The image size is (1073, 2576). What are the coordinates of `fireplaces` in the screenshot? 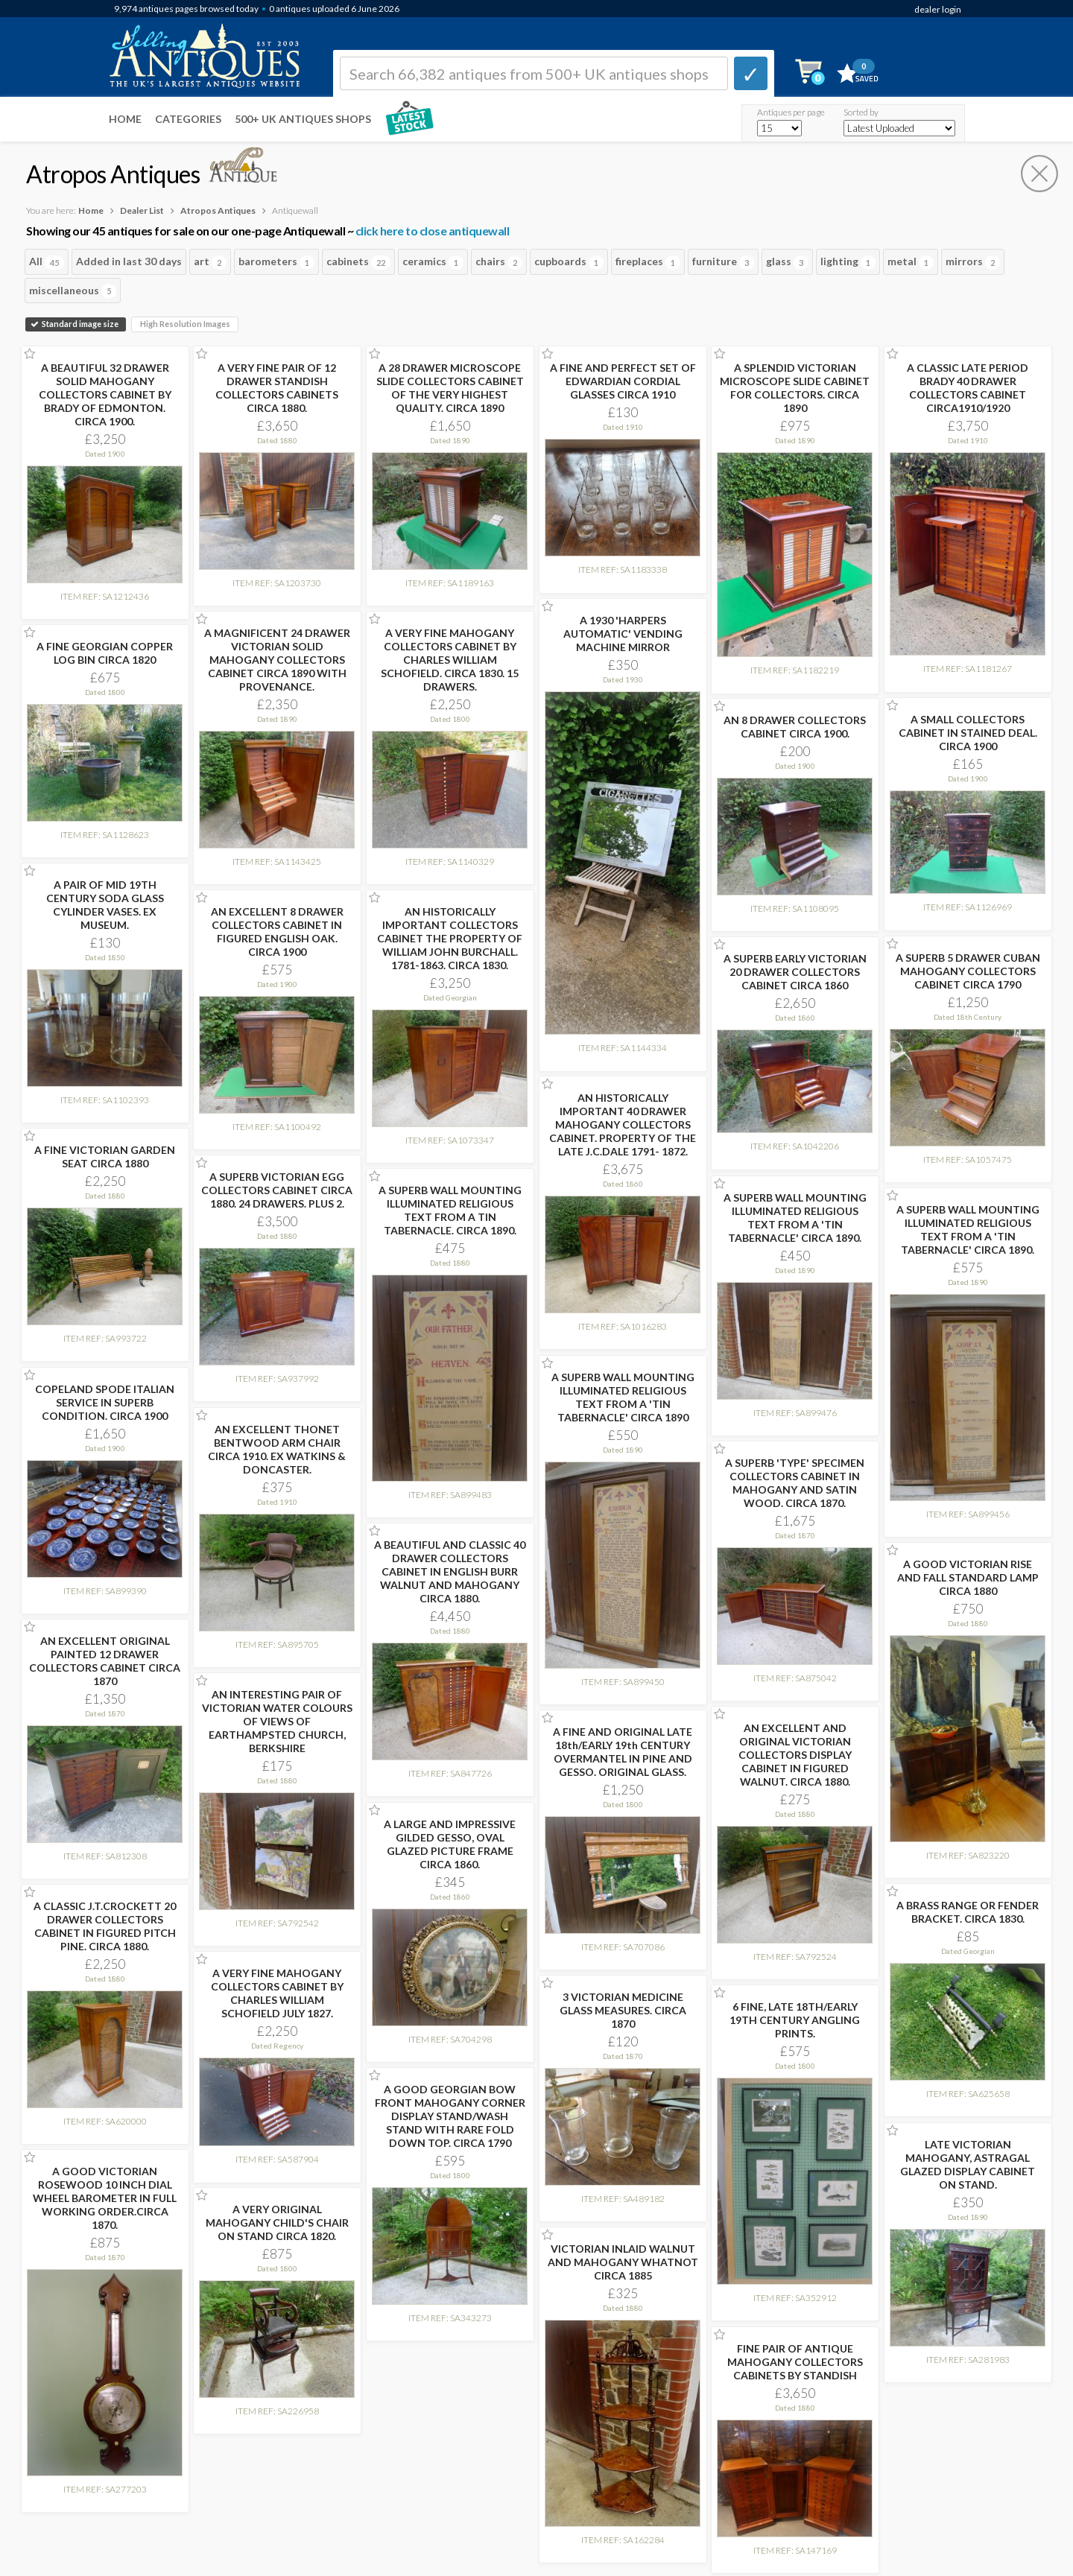 It's located at (647, 262).